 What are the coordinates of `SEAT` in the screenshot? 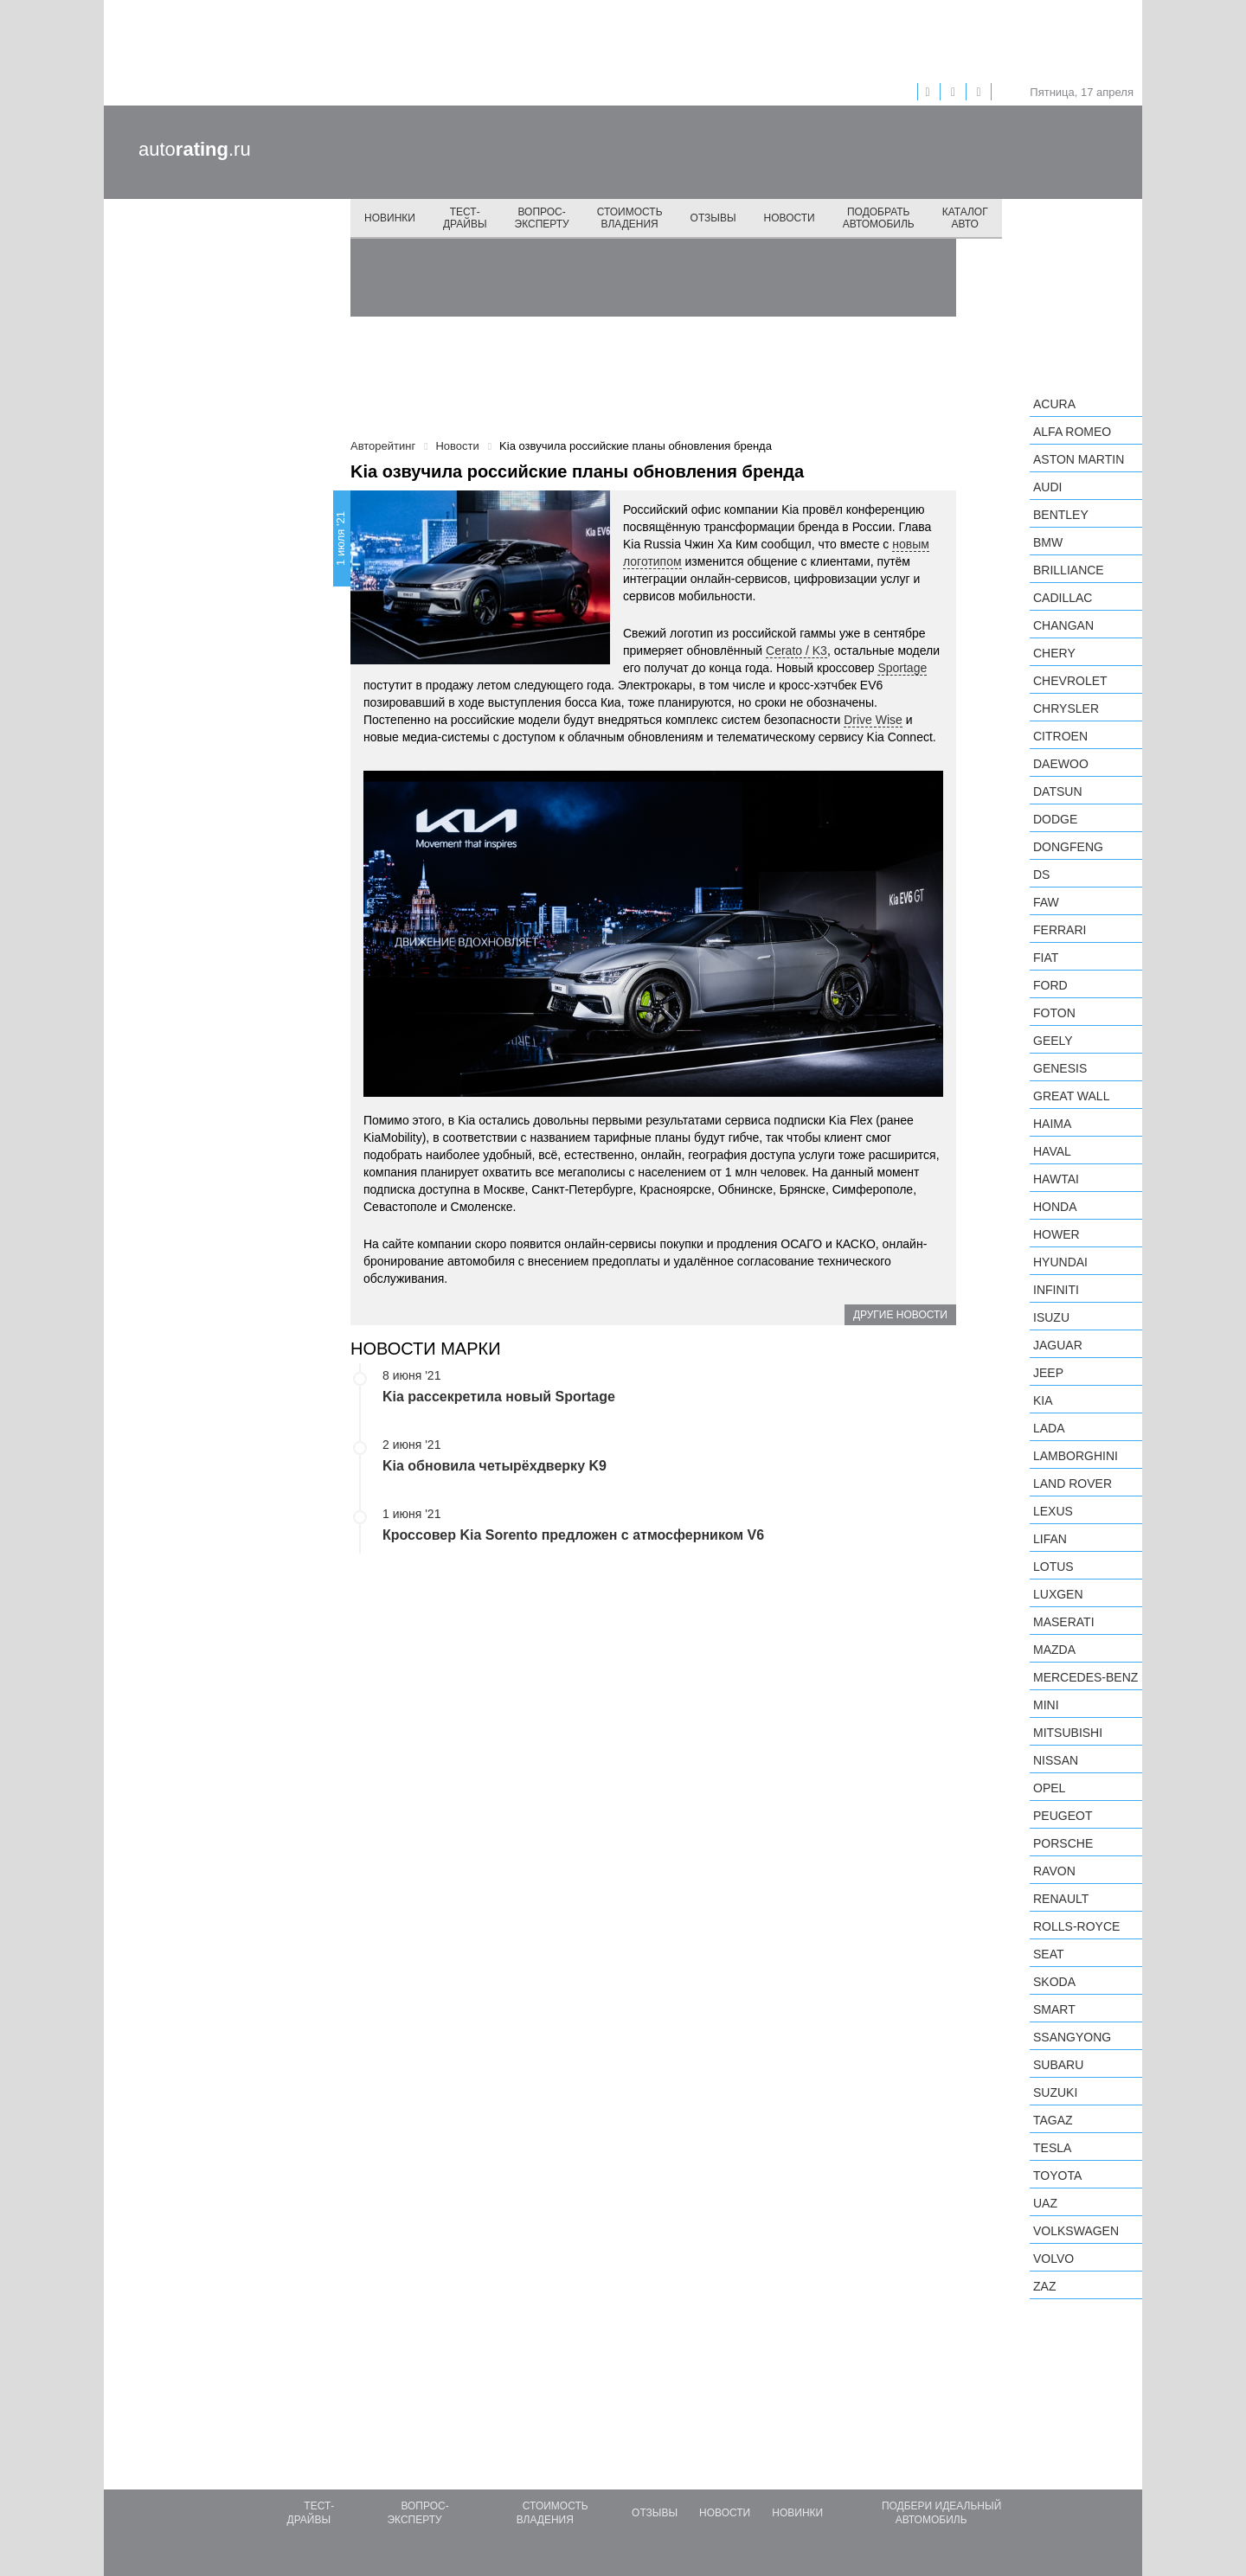 It's located at (1048, 1954).